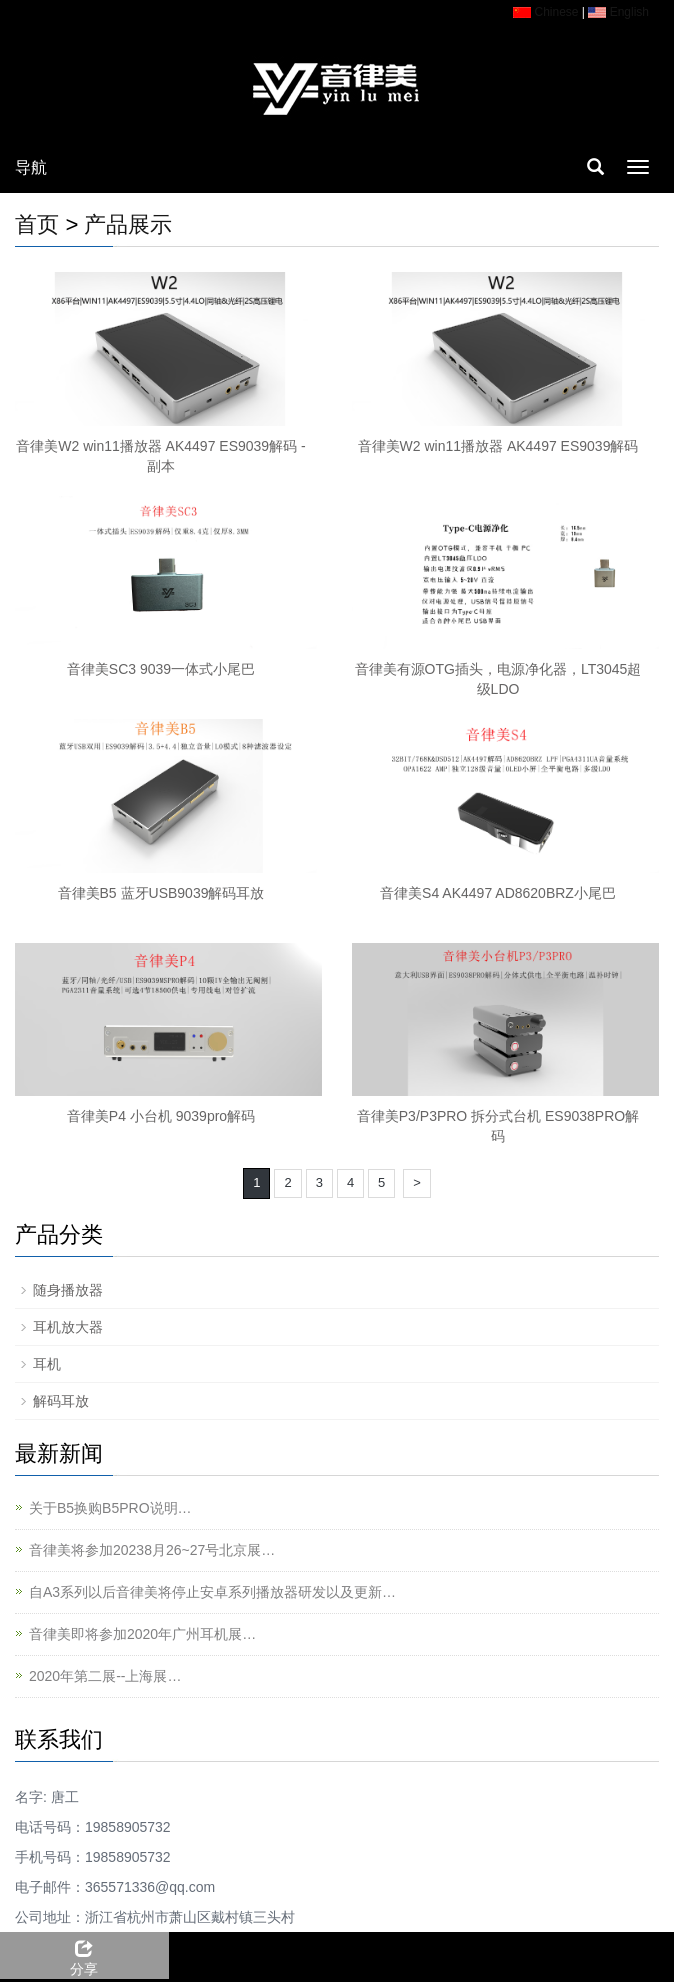 The image size is (674, 1982). I want to click on 耳机, so click(47, 1364).